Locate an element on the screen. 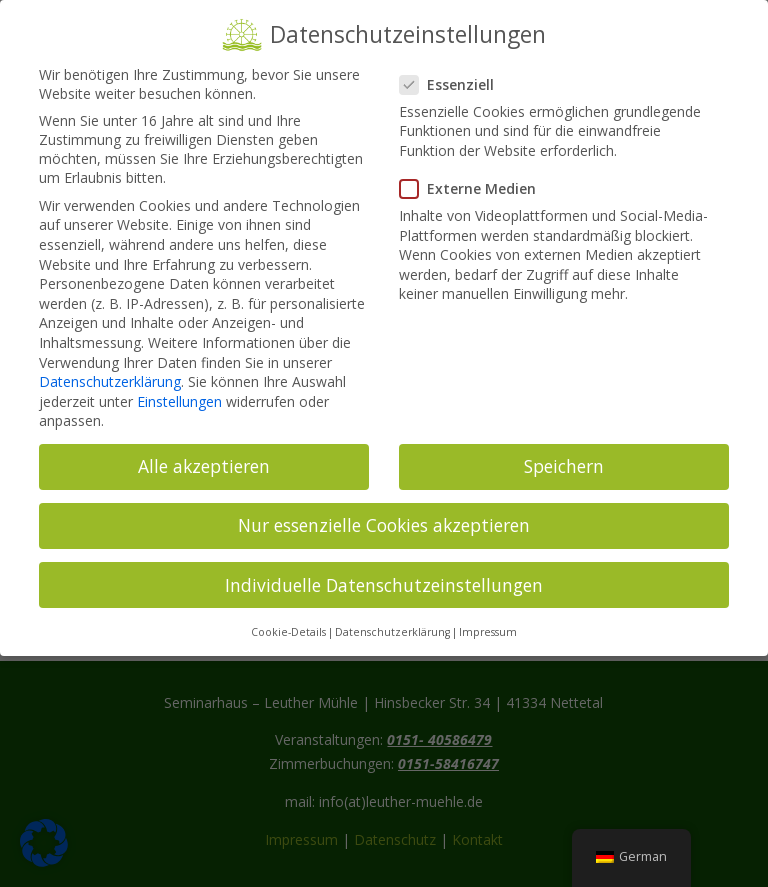 The height and width of the screenshot is (887, 768). Datenschutzerklärung [button] is located at coordinates (392, 619).